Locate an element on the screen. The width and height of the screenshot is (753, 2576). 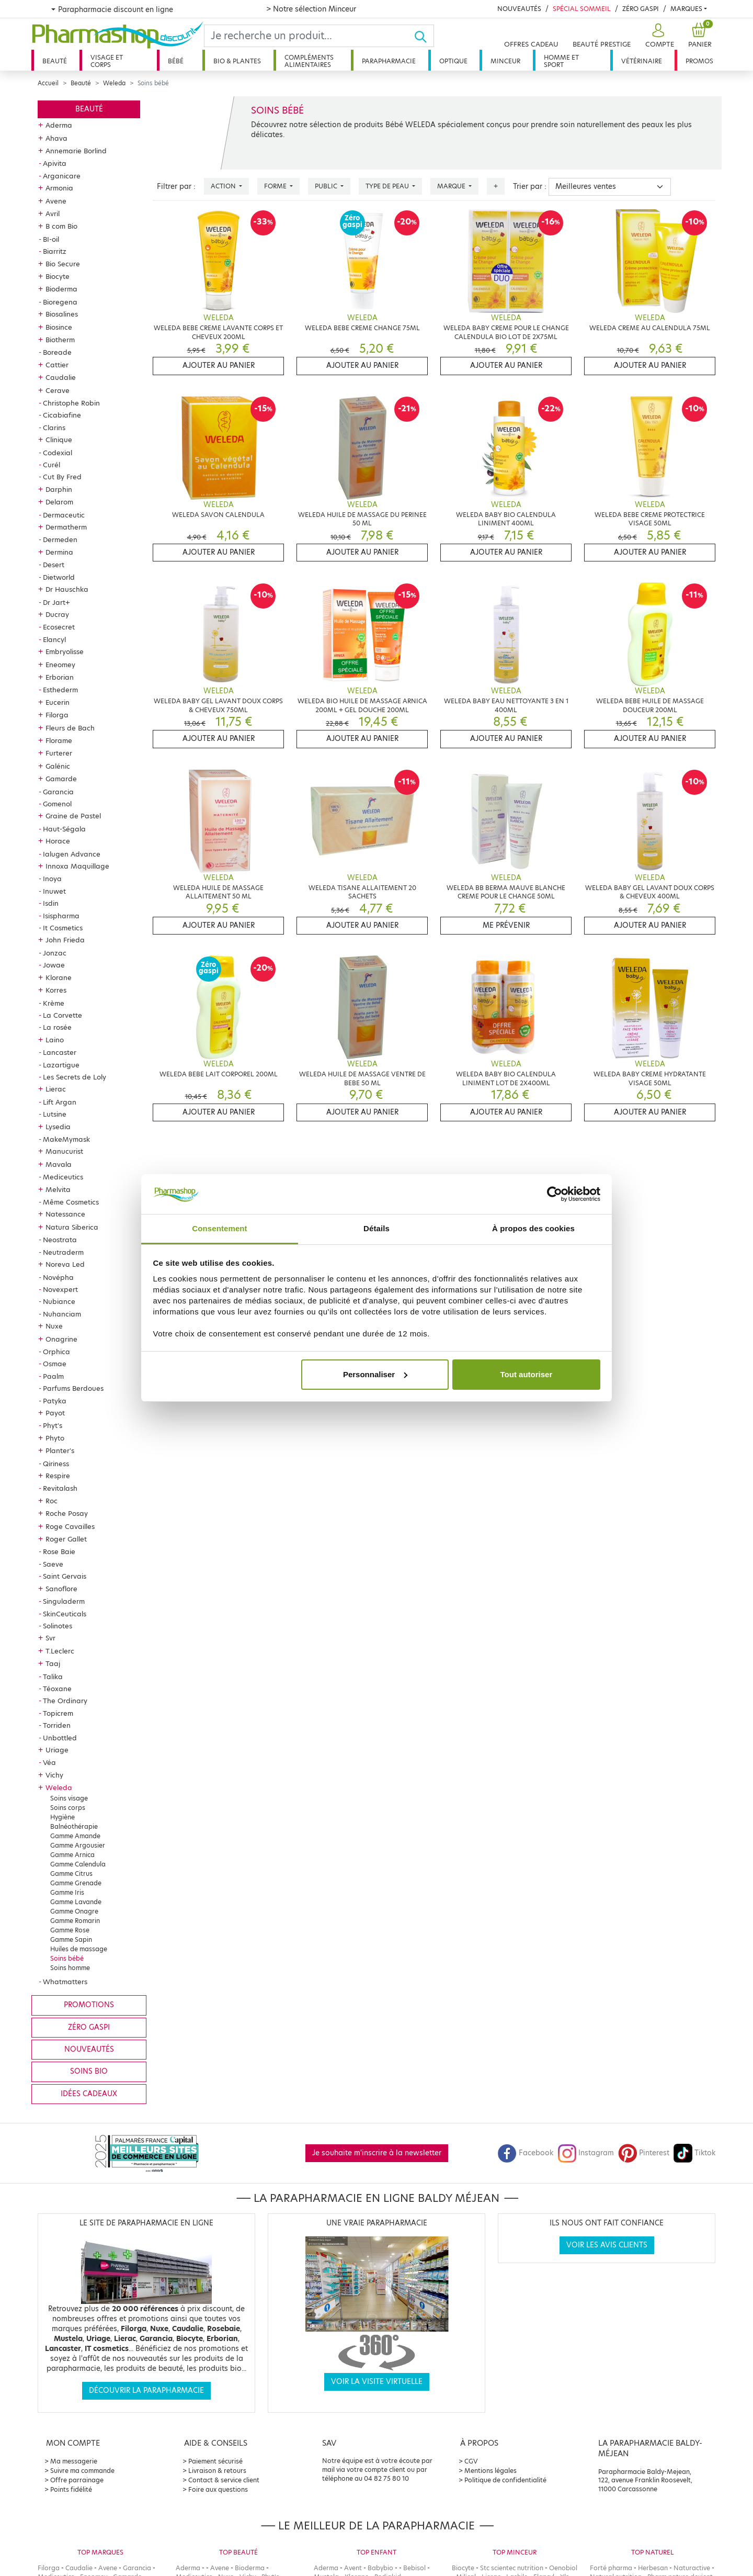
Babybio is located at coordinates (380, 2567).